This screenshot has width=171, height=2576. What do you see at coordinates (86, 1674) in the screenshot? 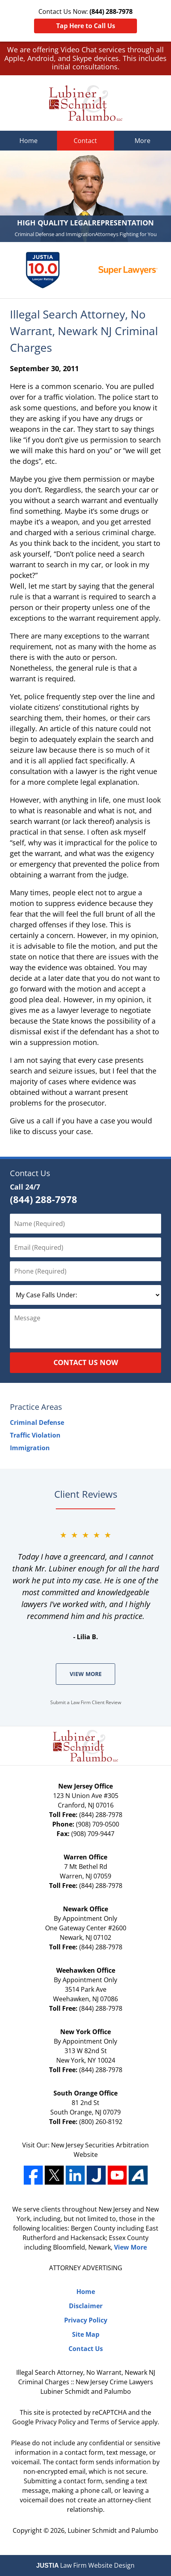
I see `View More` at bounding box center [86, 1674].